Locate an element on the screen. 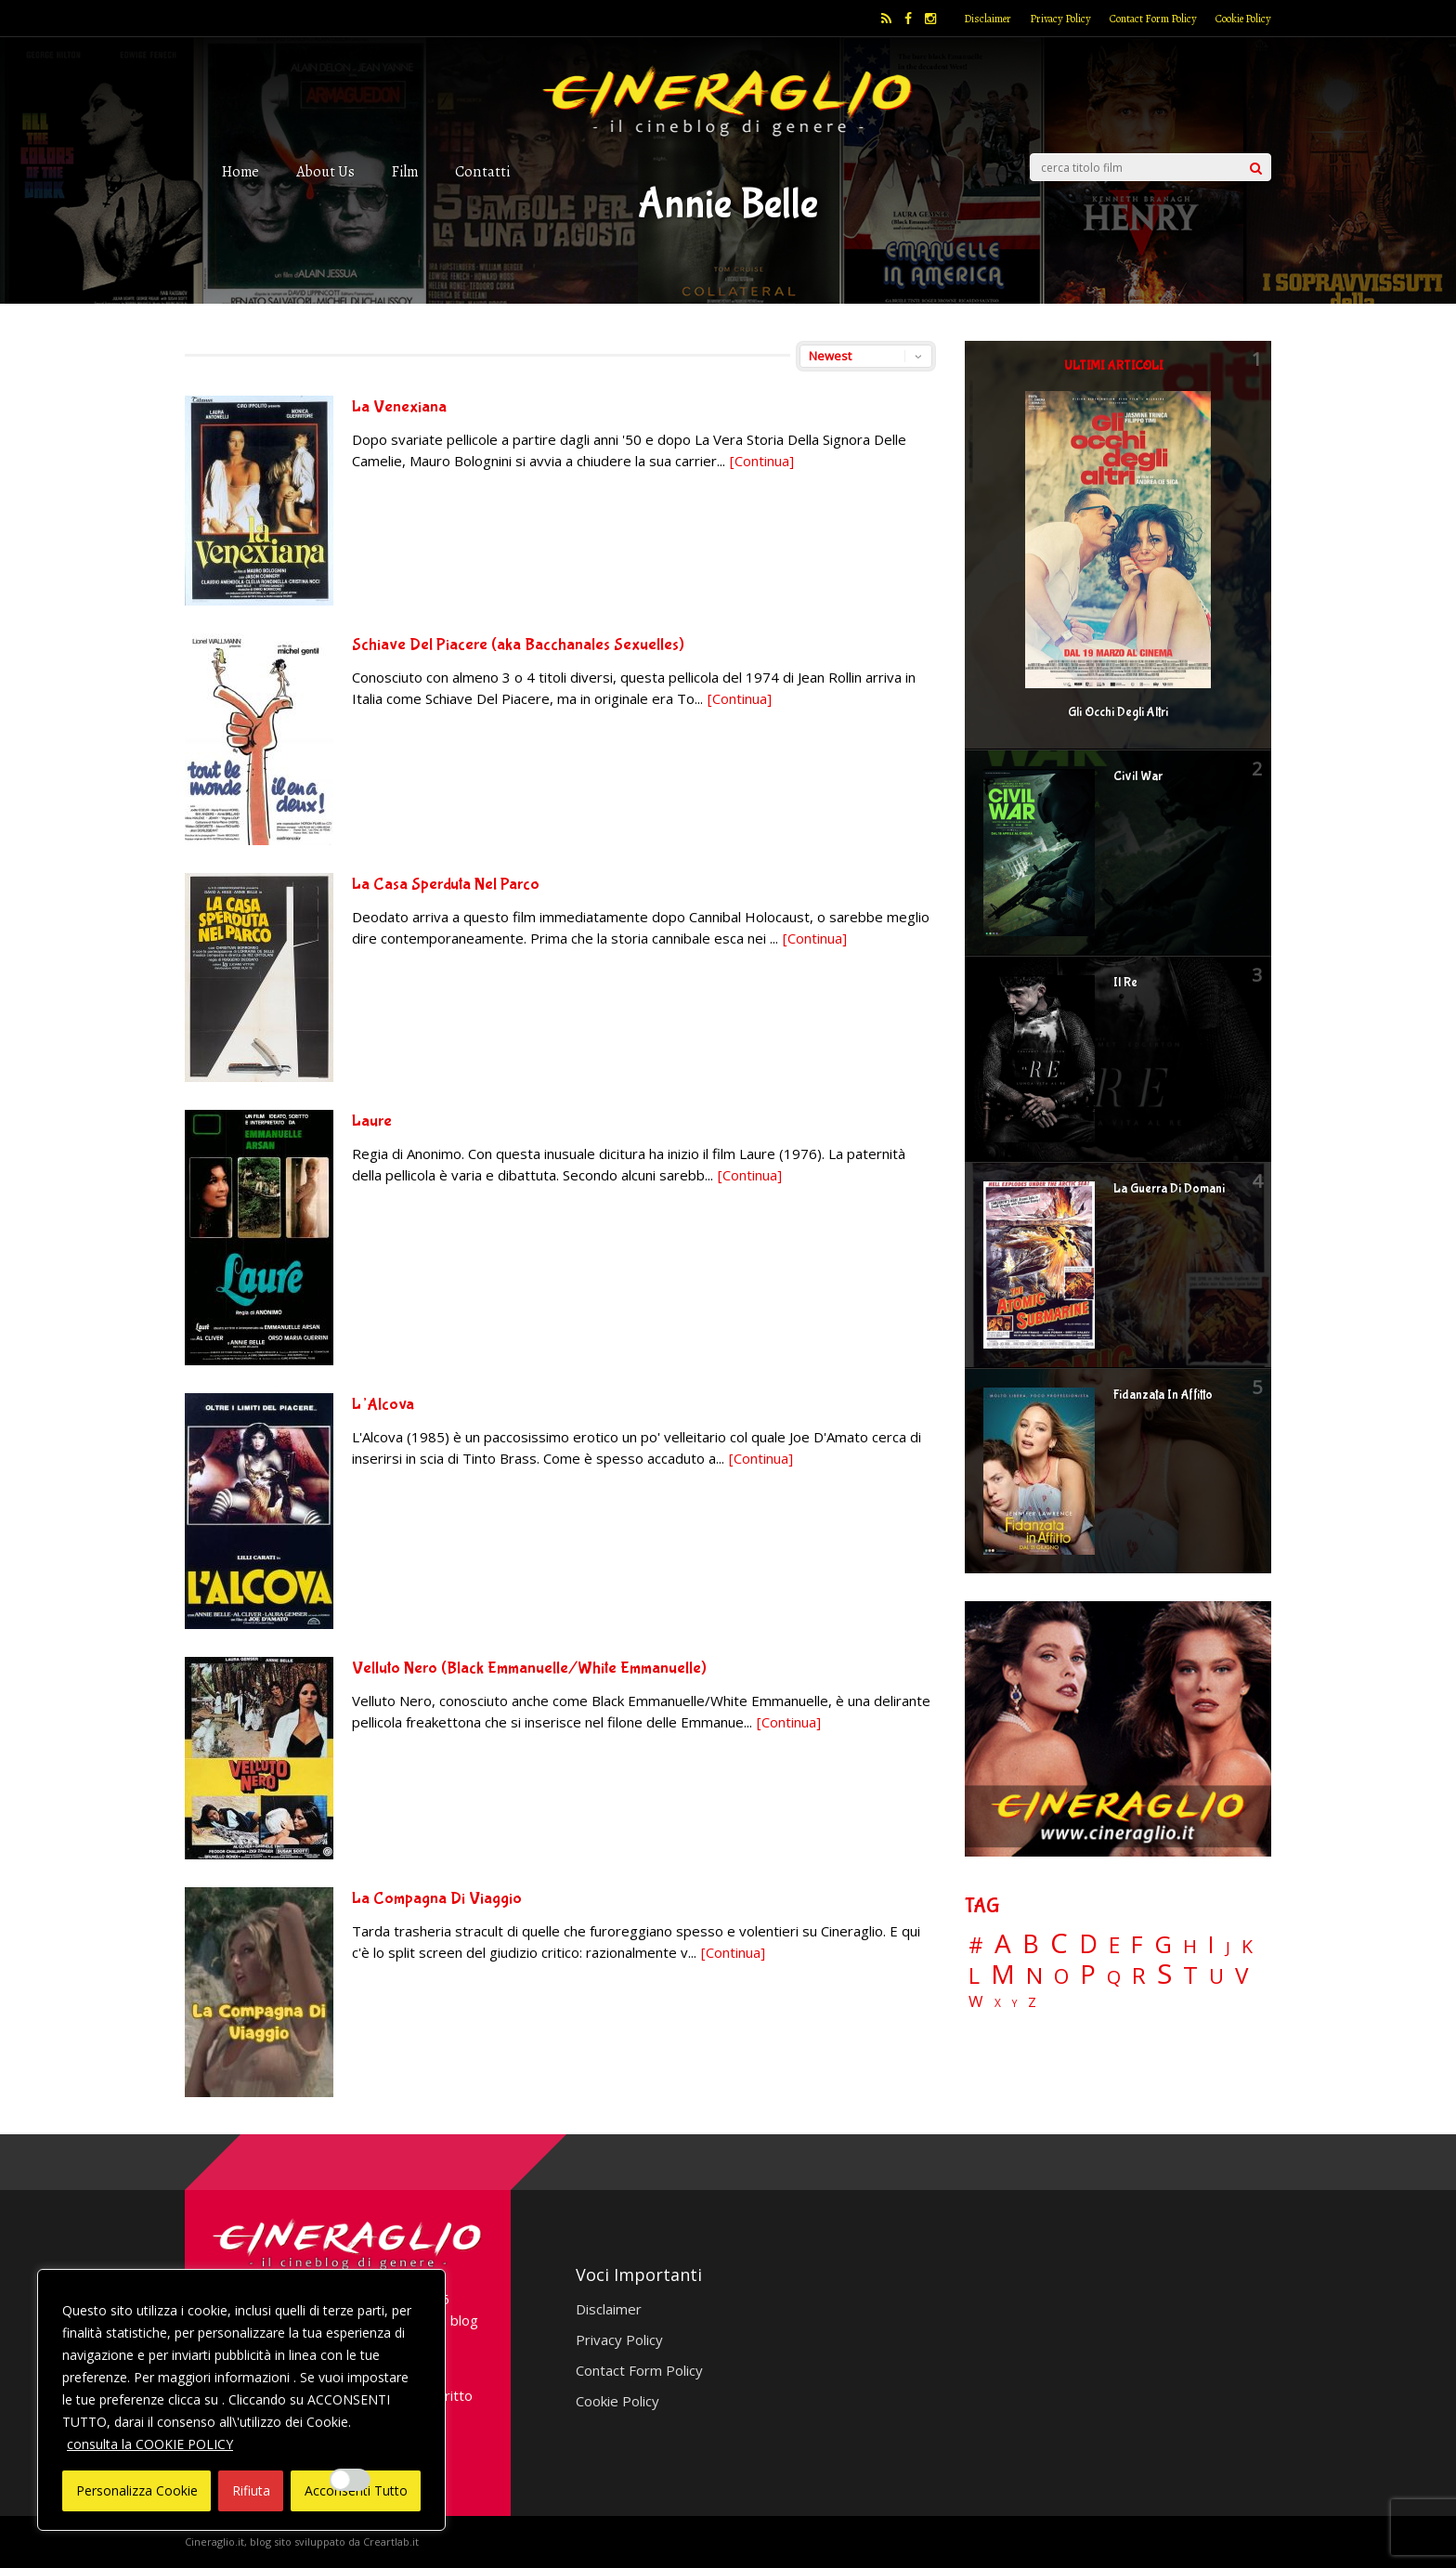 Image resolution: width=1456 pixels, height=2568 pixels. W [W (11 elementi)] is located at coordinates (975, 2002).